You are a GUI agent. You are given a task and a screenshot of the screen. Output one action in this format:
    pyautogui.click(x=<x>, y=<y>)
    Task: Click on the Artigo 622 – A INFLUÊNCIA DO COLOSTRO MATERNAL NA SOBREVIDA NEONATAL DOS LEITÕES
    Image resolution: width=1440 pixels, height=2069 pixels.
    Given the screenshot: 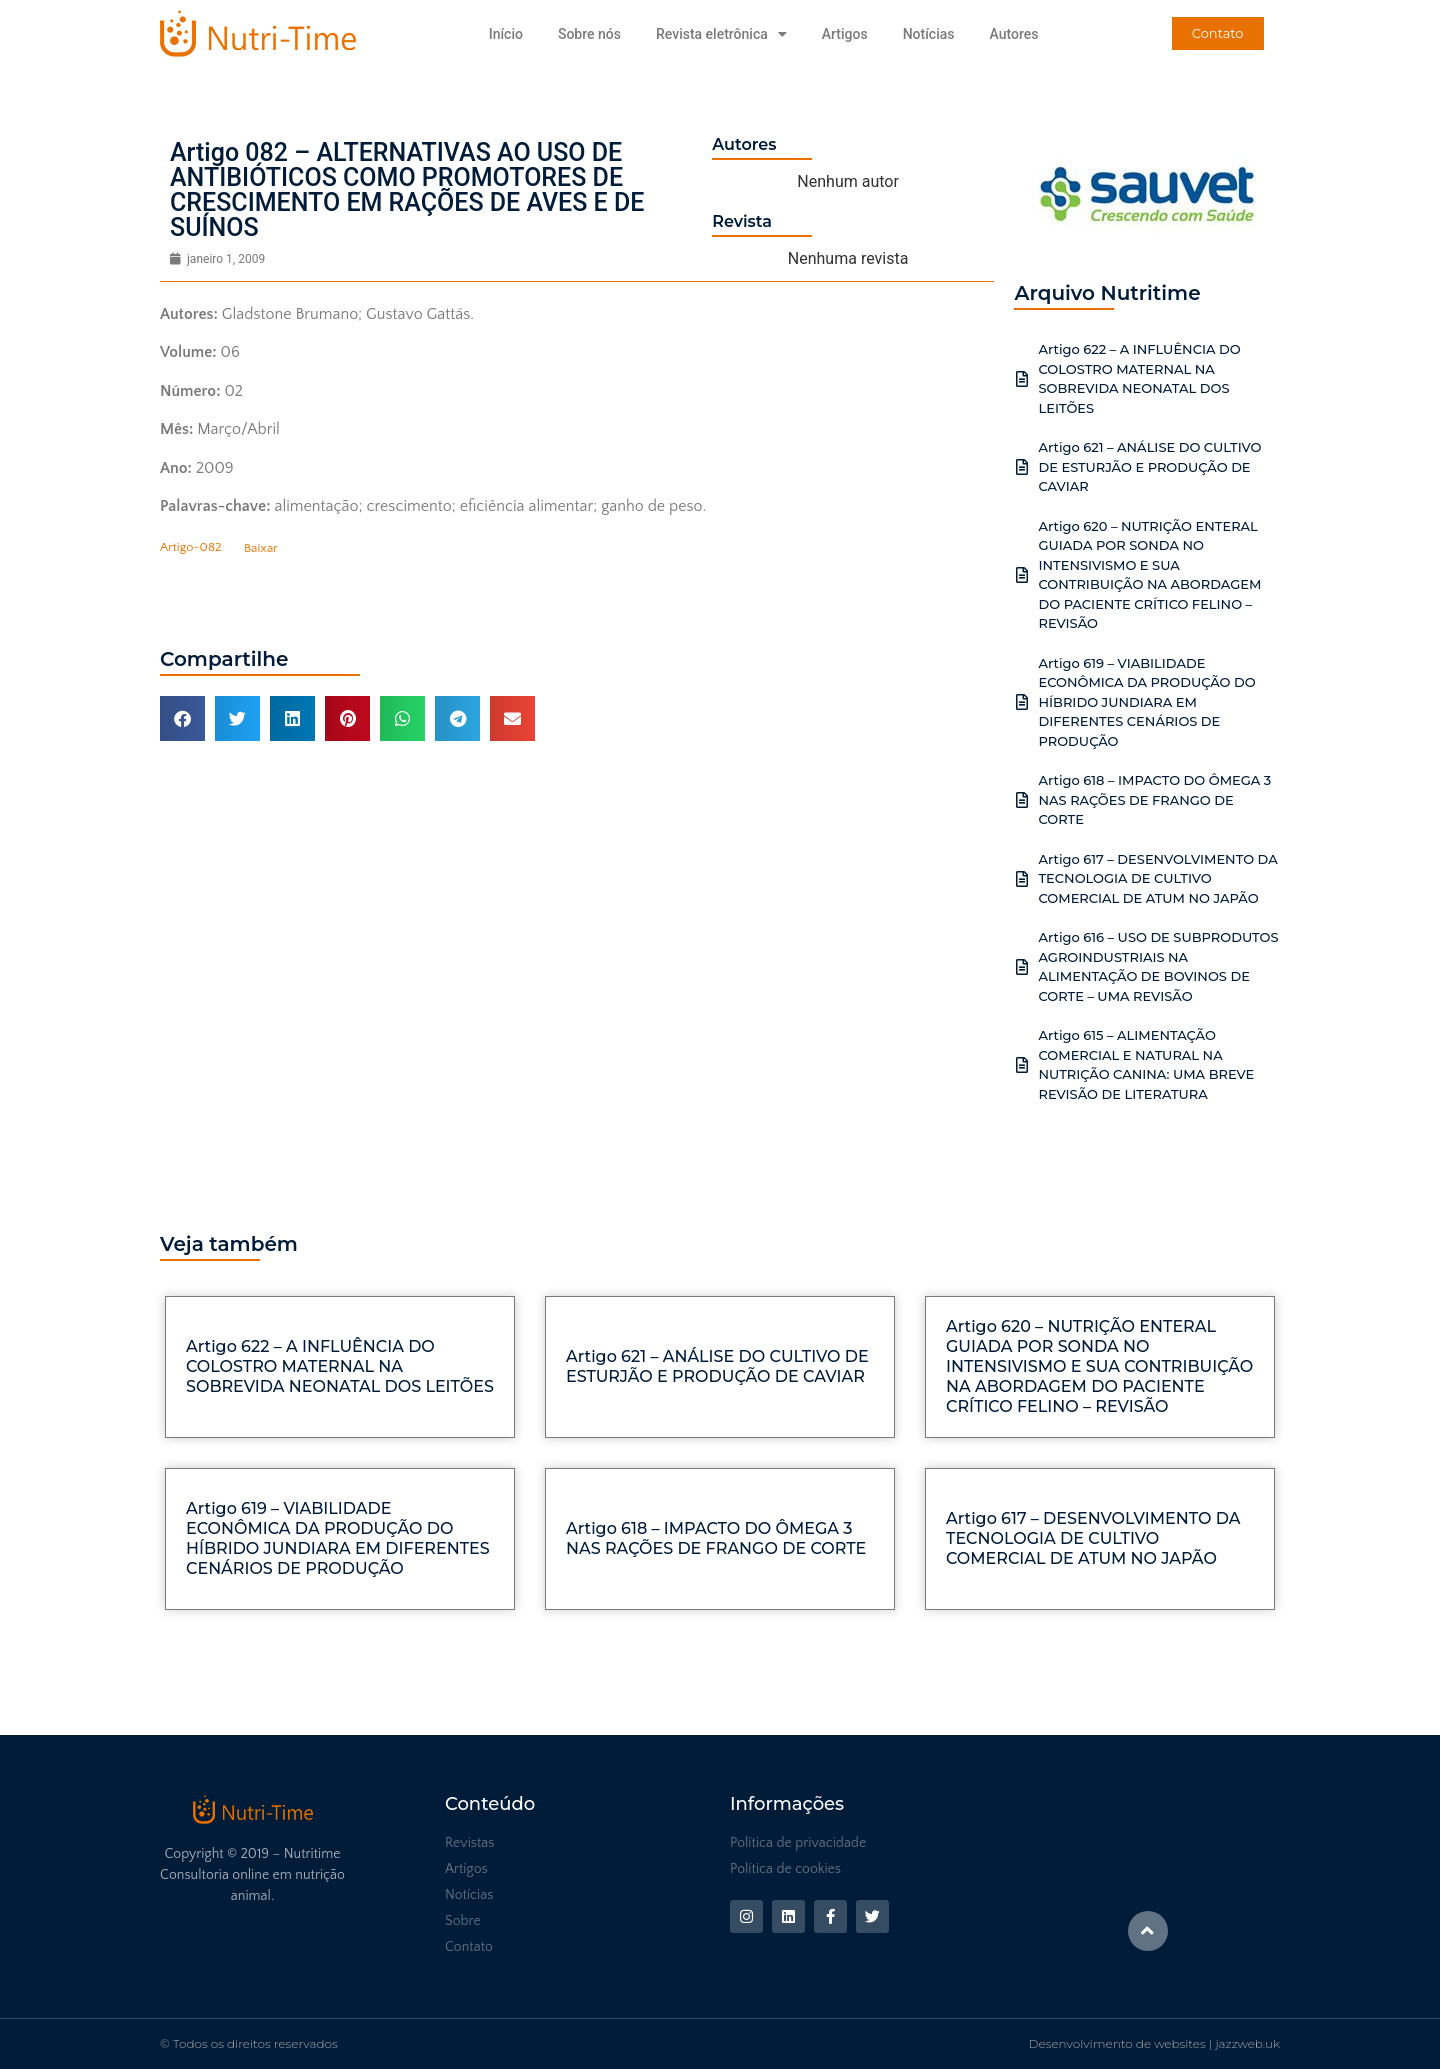 What is the action you would take?
    pyautogui.click(x=340, y=1366)
    